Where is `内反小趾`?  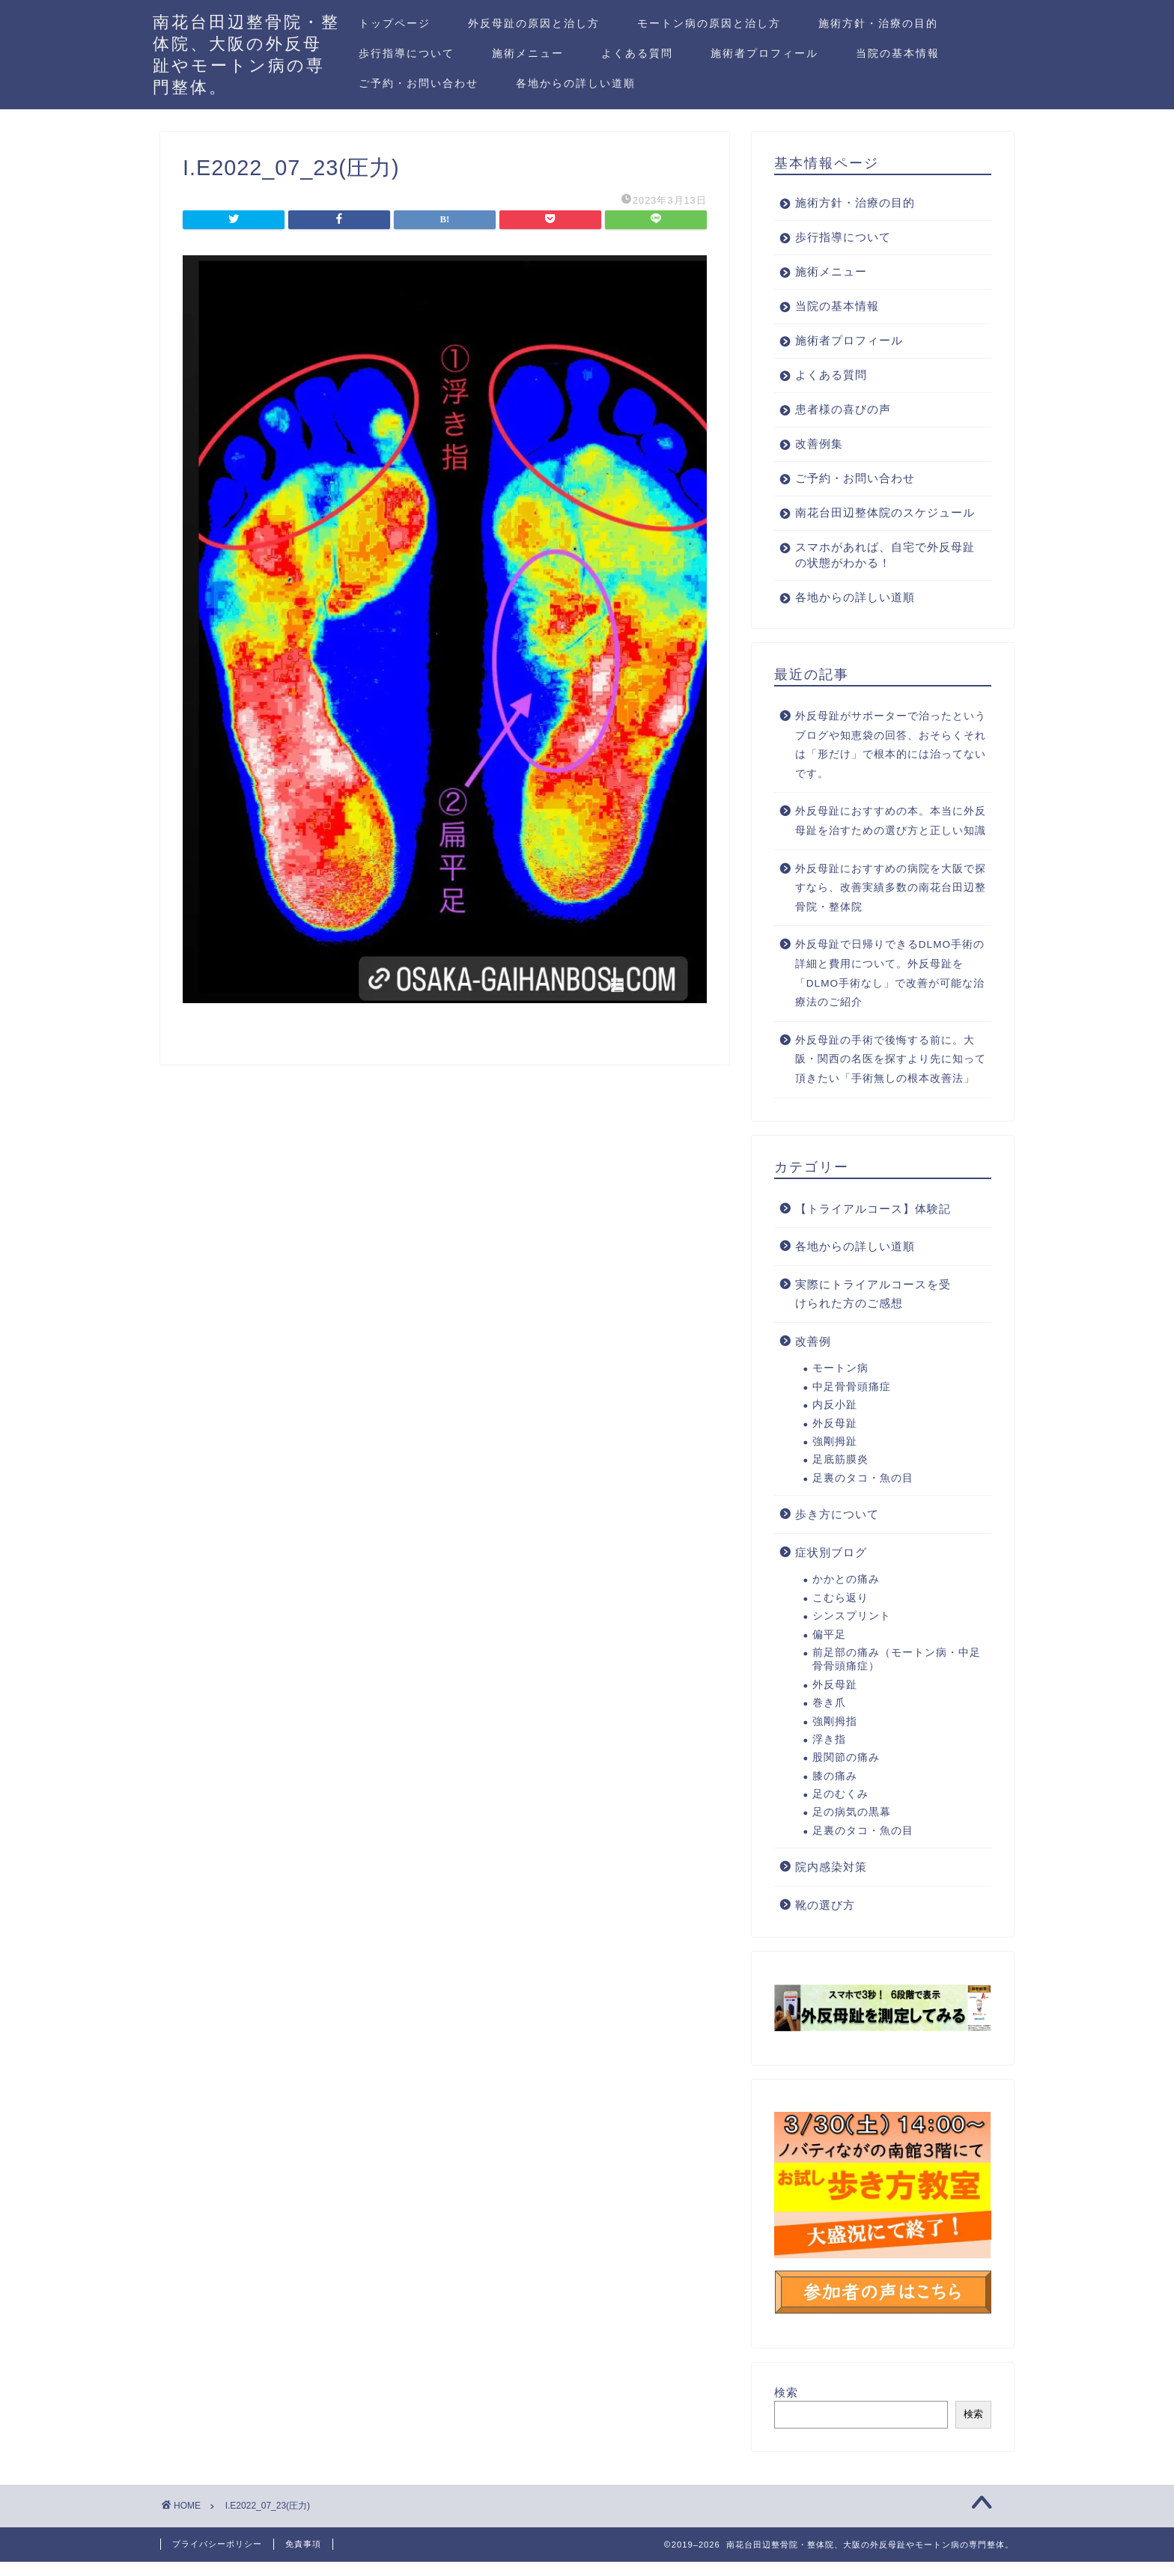
内反小趾 is located at coordinates (834, 1420).